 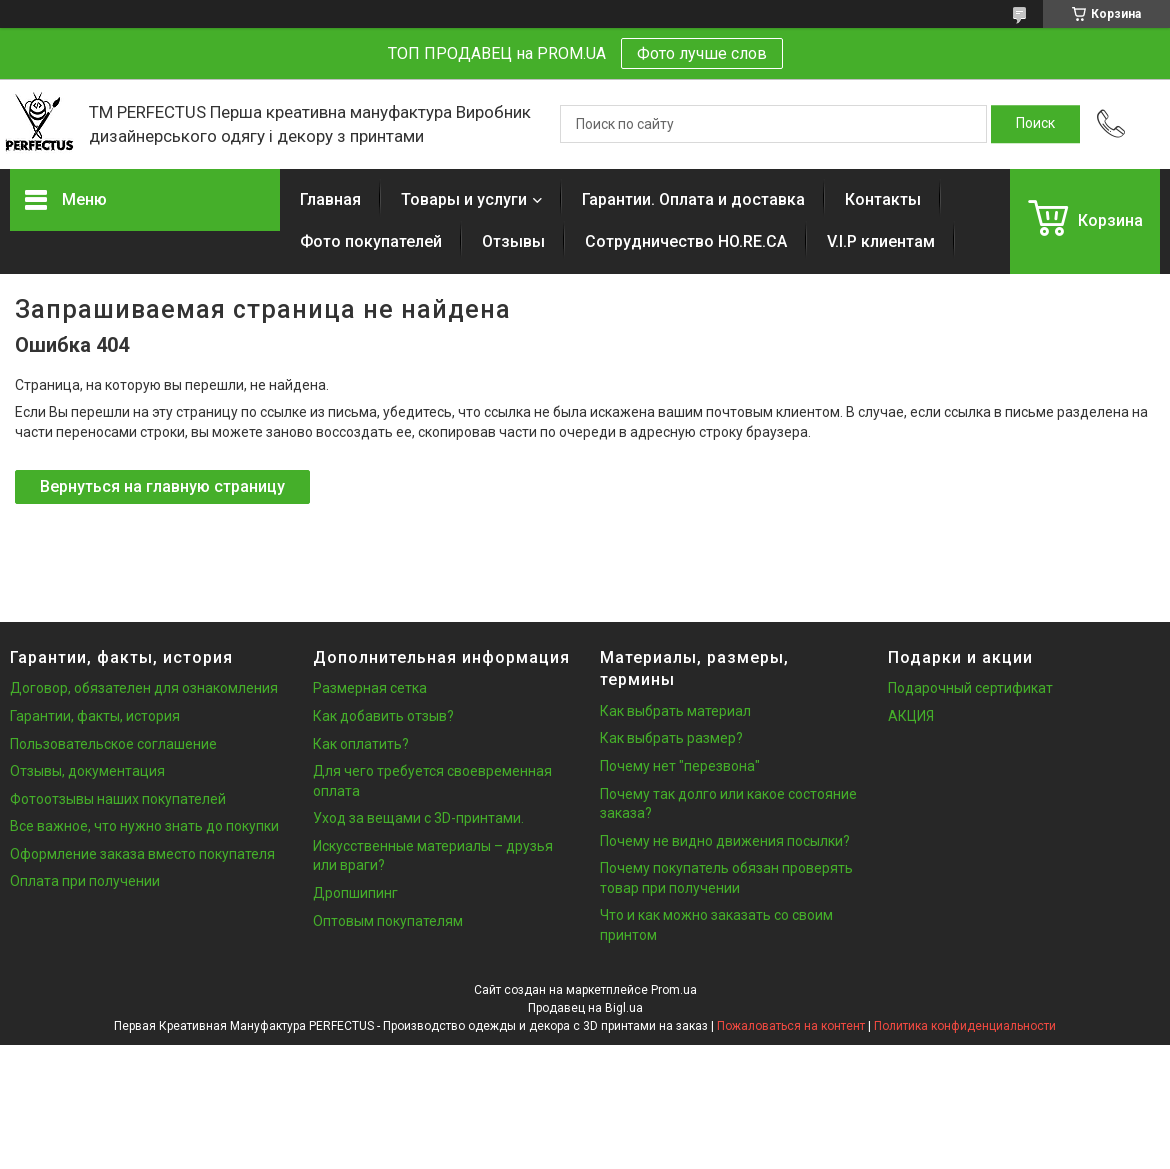 I want to click on Prom.ua, so click(x=674, y=990).